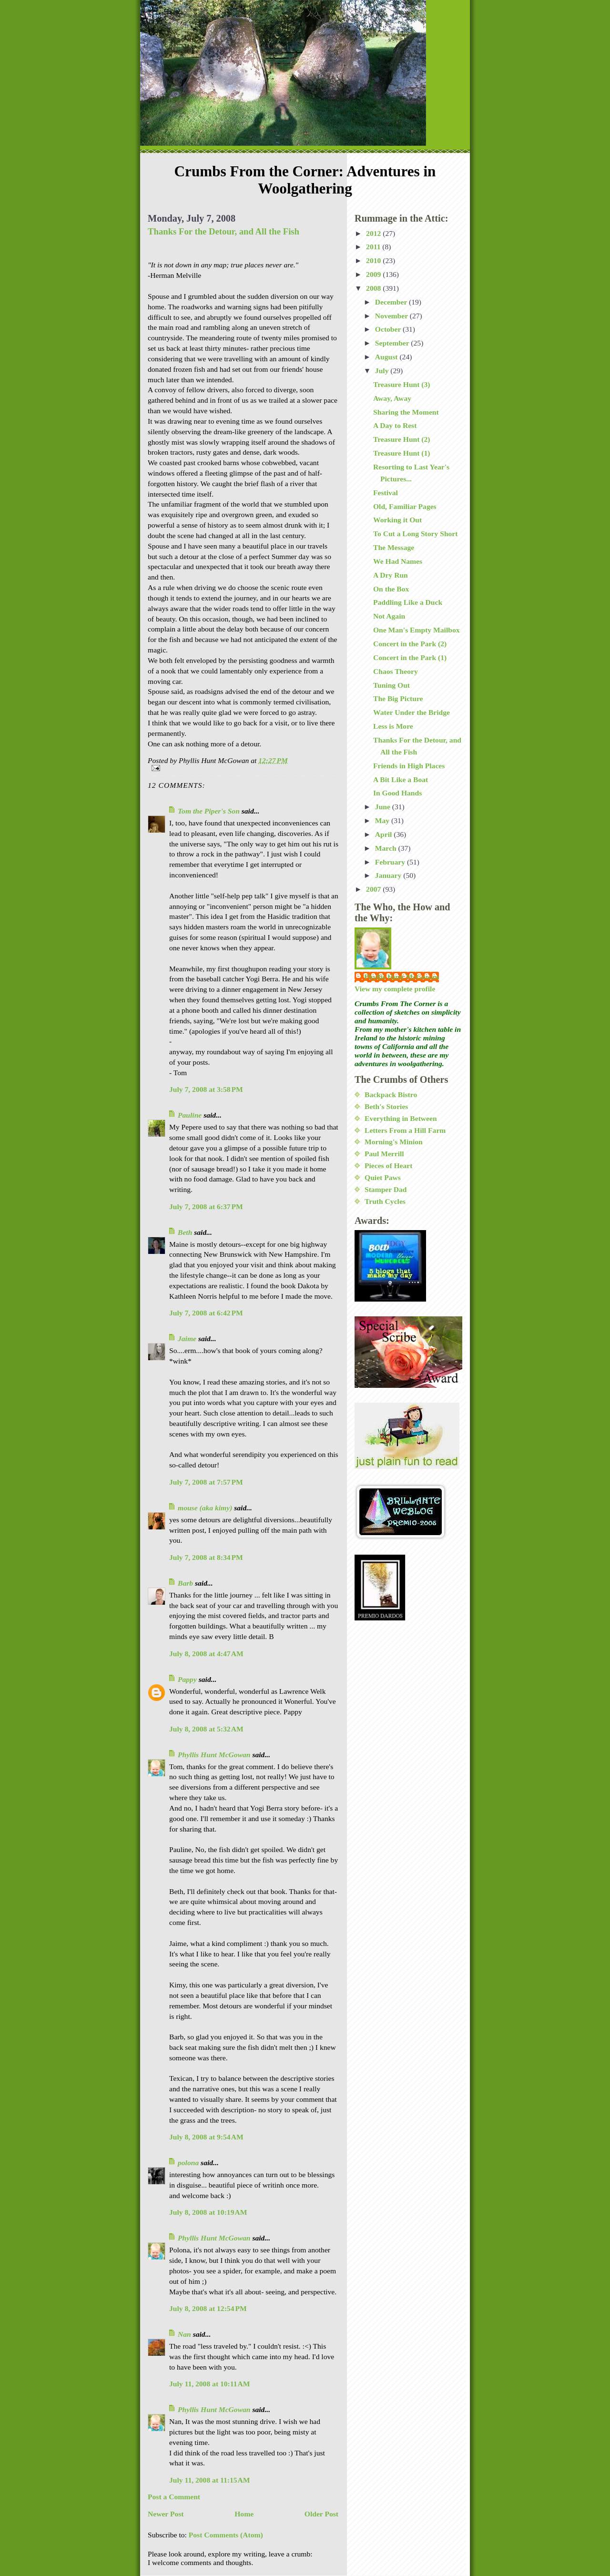 The width and height of the screenshot is (610, 2576). Describe the element at coordinates (374, 260) in the screenshot. I see `2010` at that location.